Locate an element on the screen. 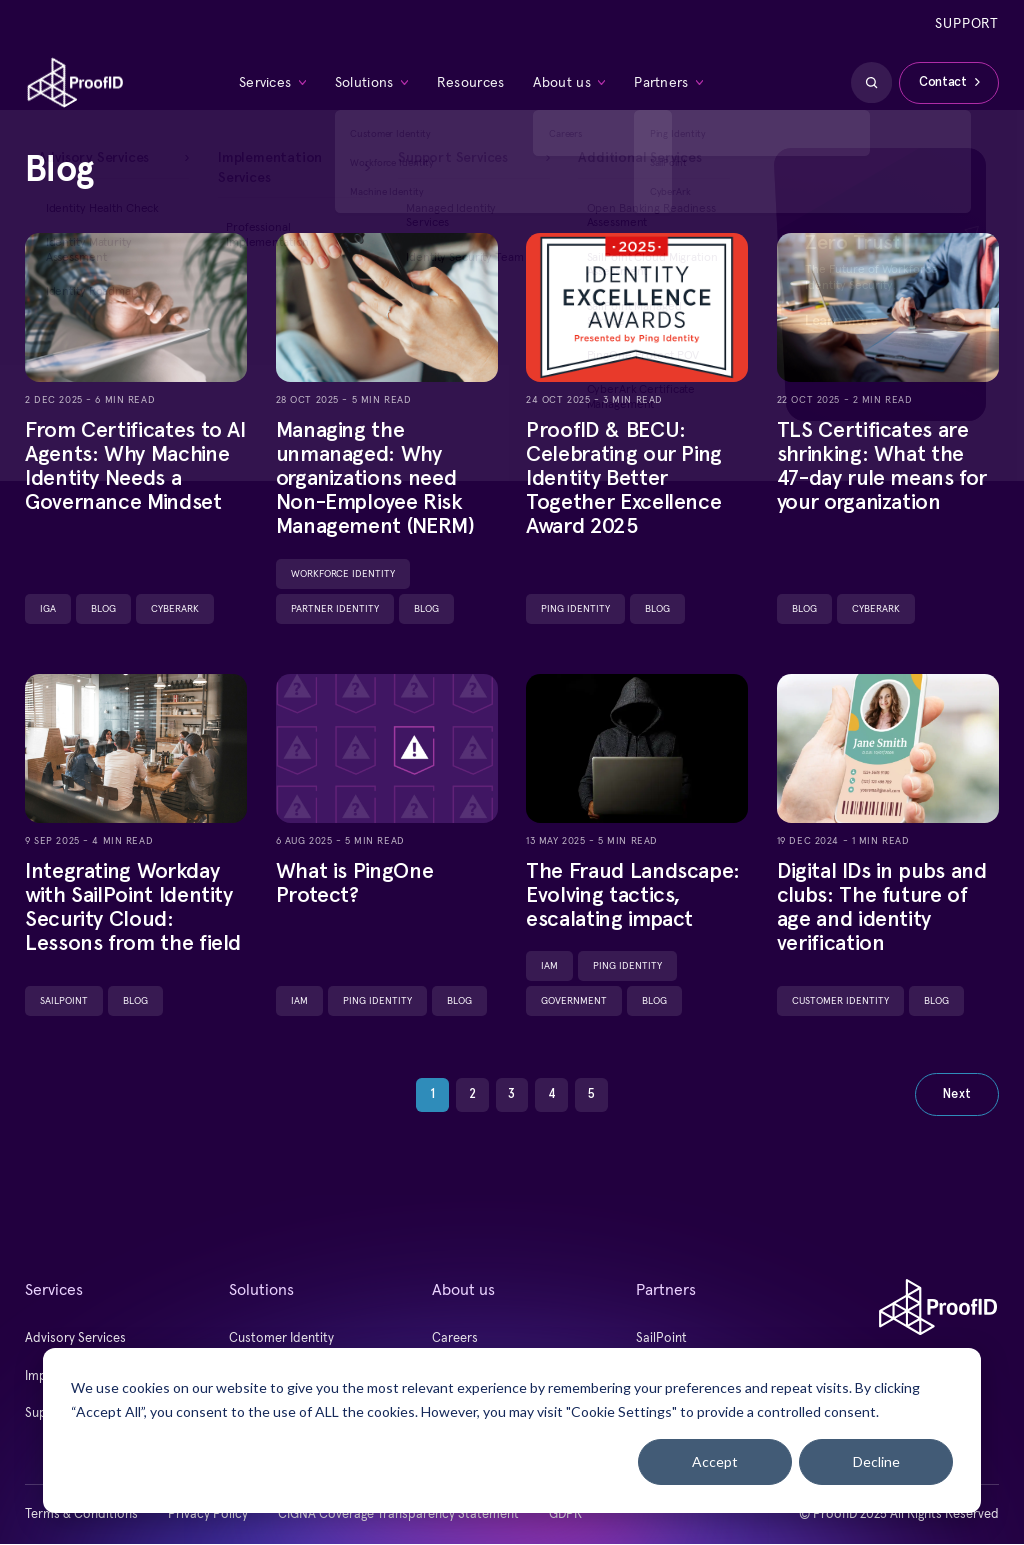 The width and height of the screenshot is (1024, 1545). Privacy Policy [menuitem] is located at coordinates (208, 1514).